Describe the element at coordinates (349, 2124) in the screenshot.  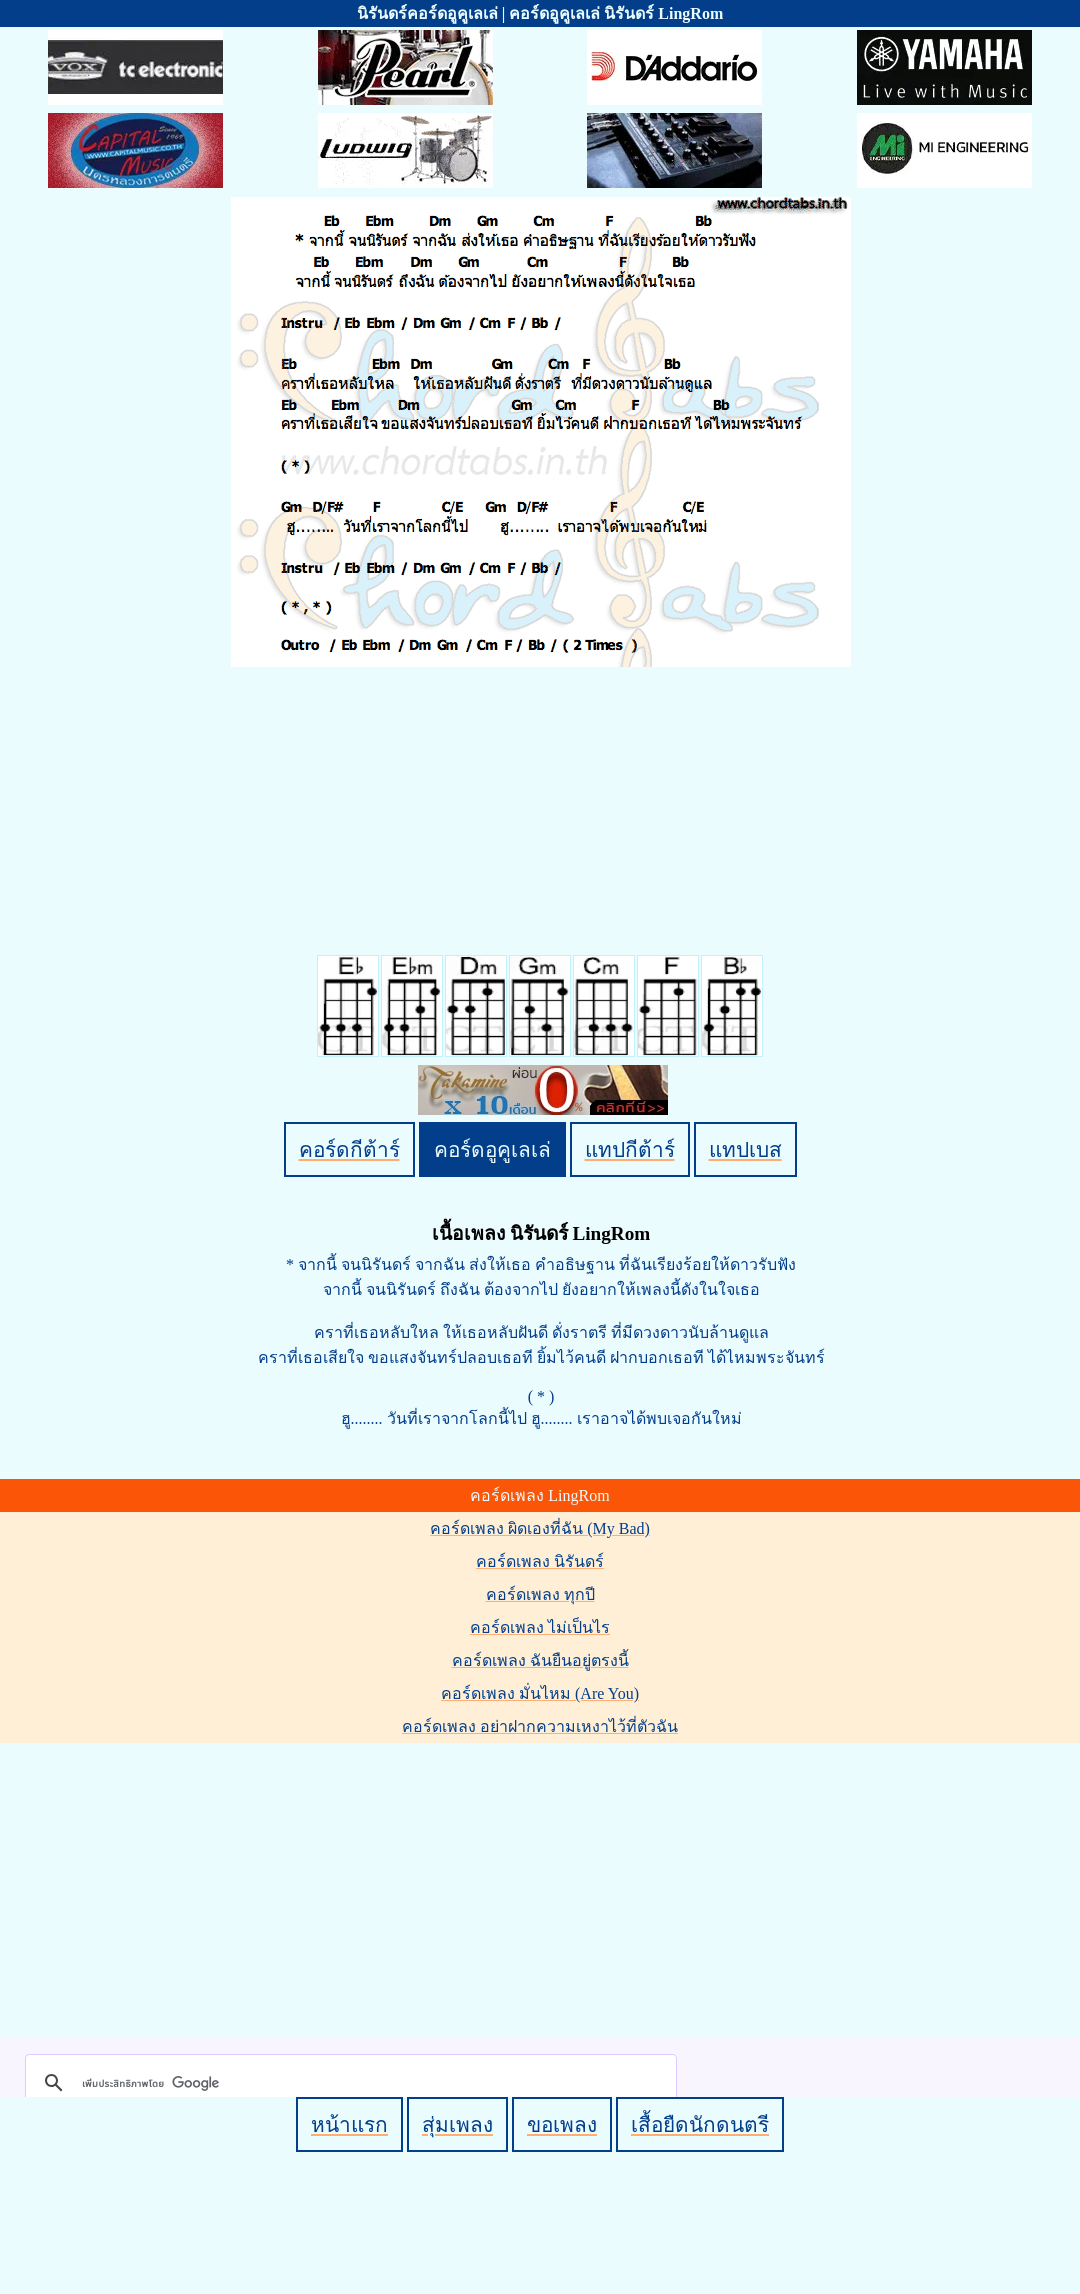
I see `หน้าแรก` at that location.